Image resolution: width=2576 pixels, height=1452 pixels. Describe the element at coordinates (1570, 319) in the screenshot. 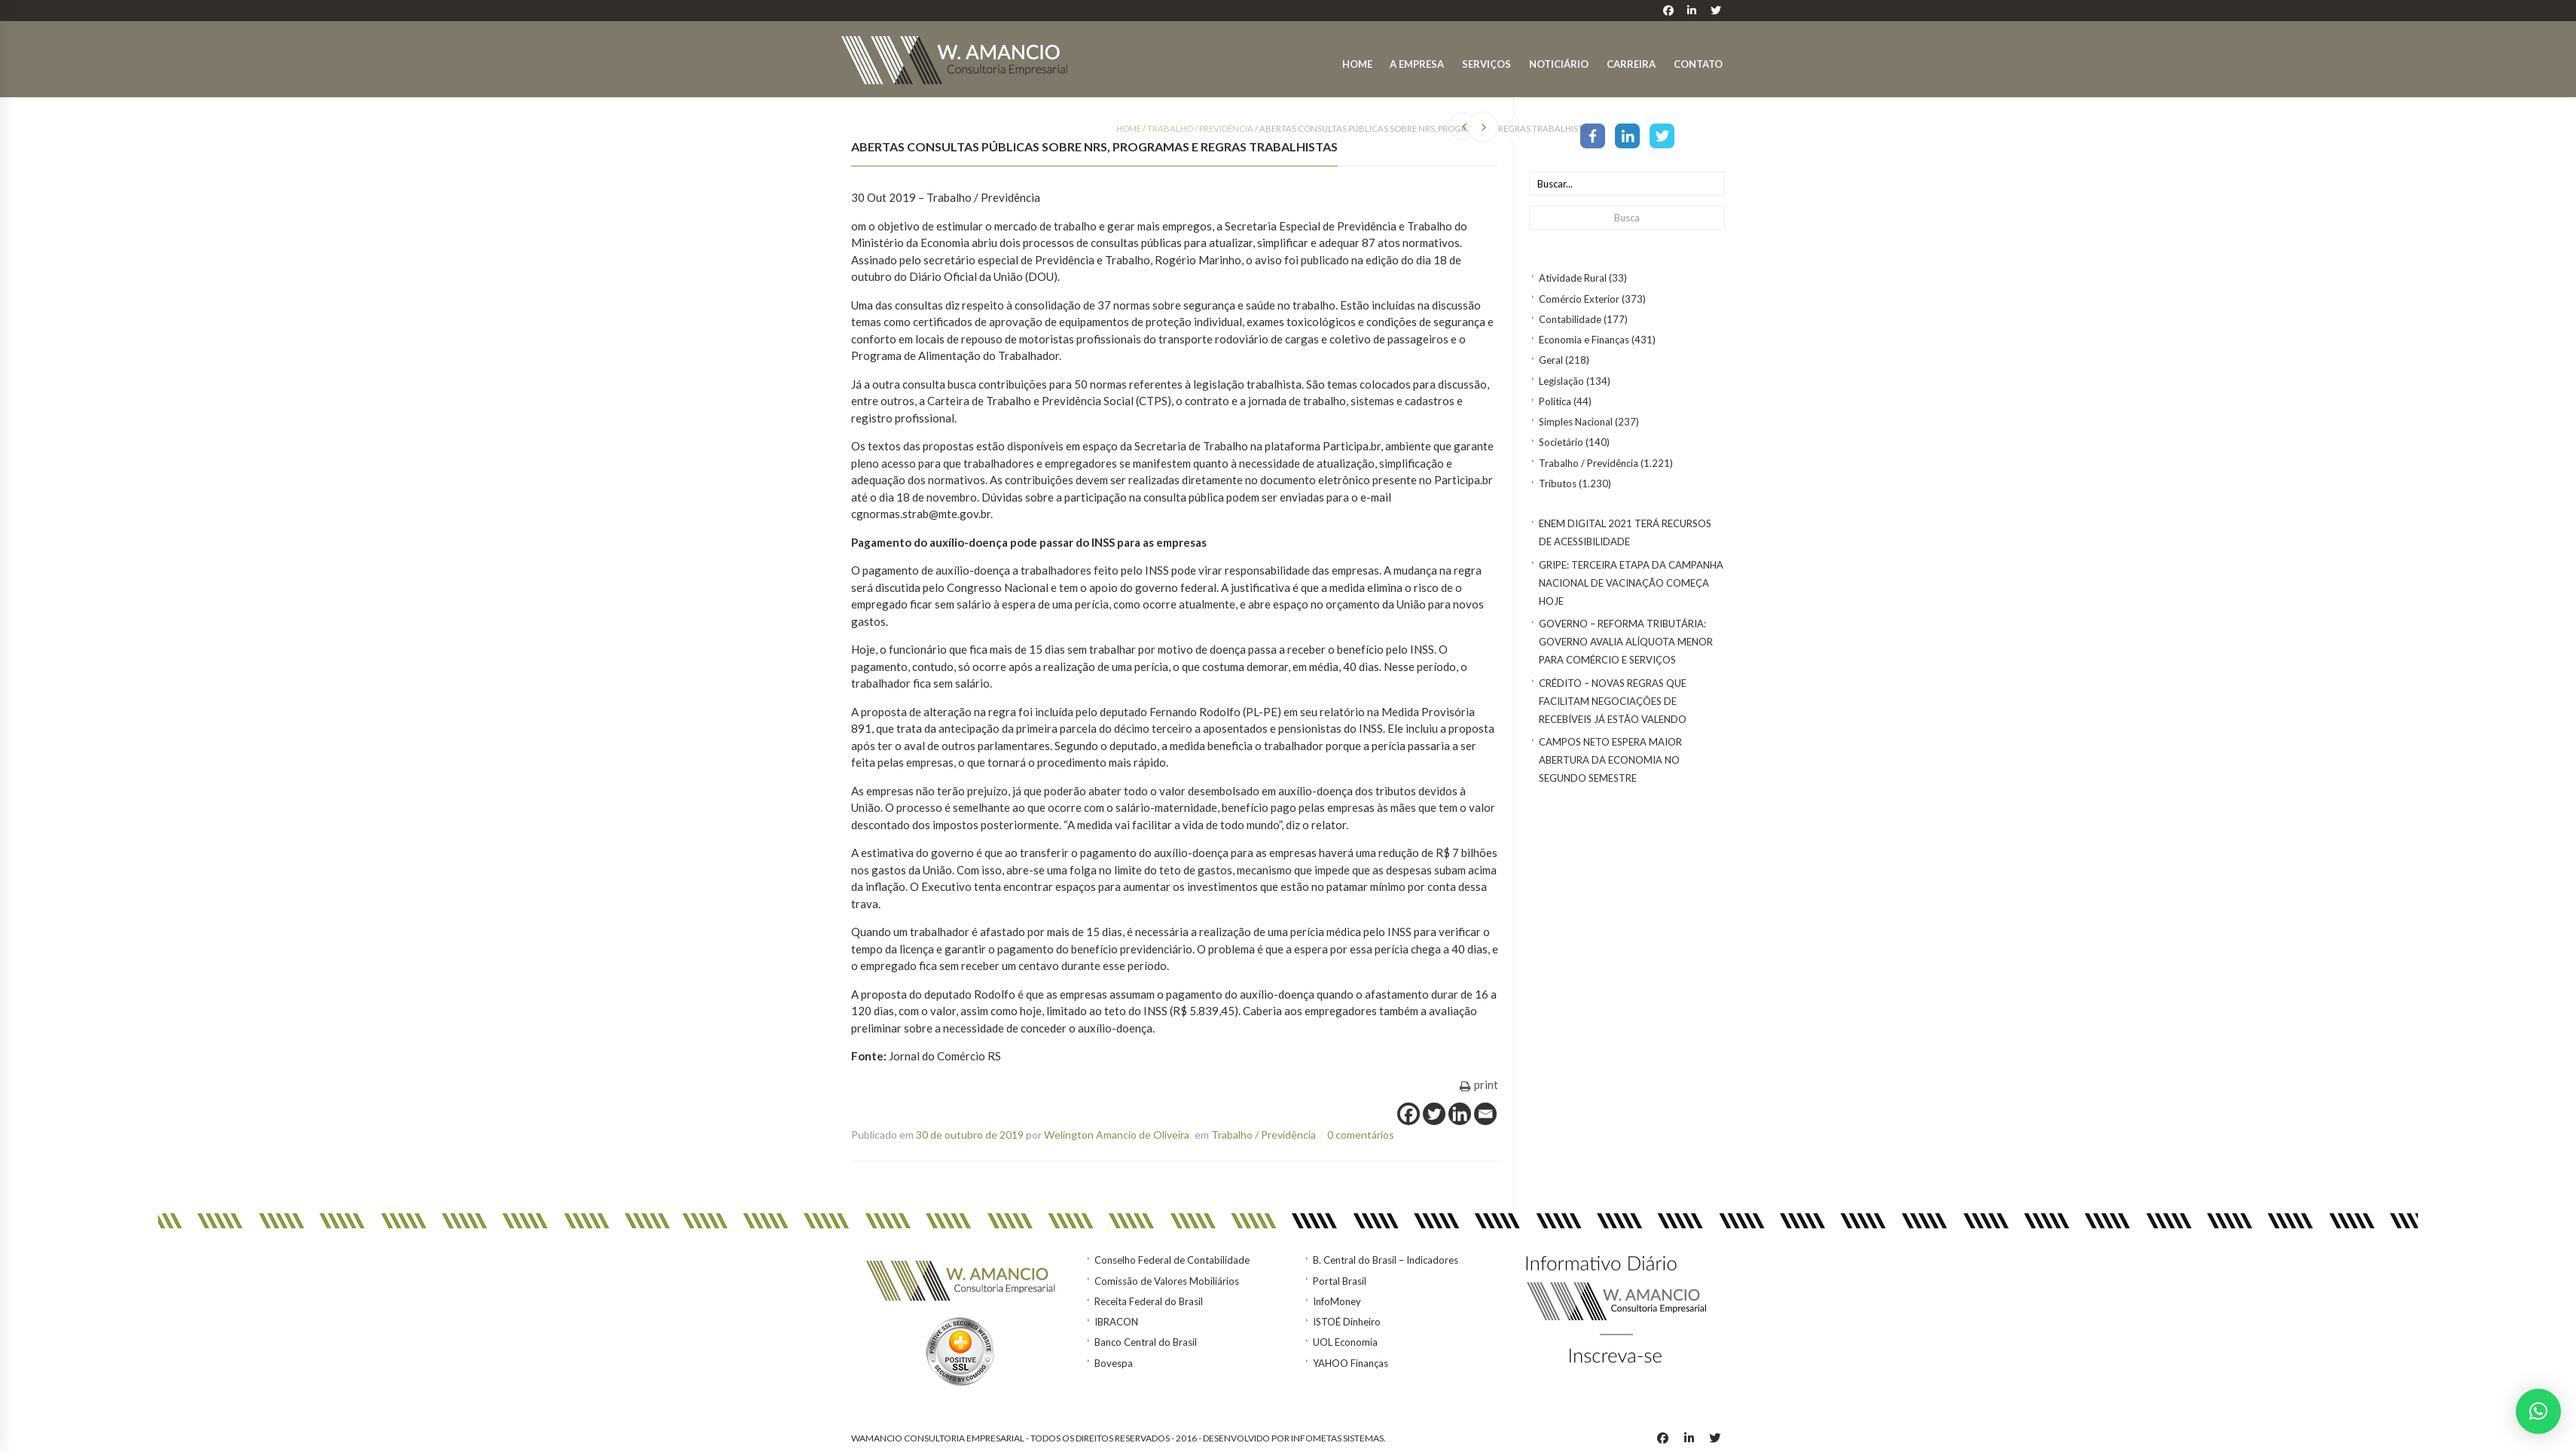

I see `Contabilidade` at that location.